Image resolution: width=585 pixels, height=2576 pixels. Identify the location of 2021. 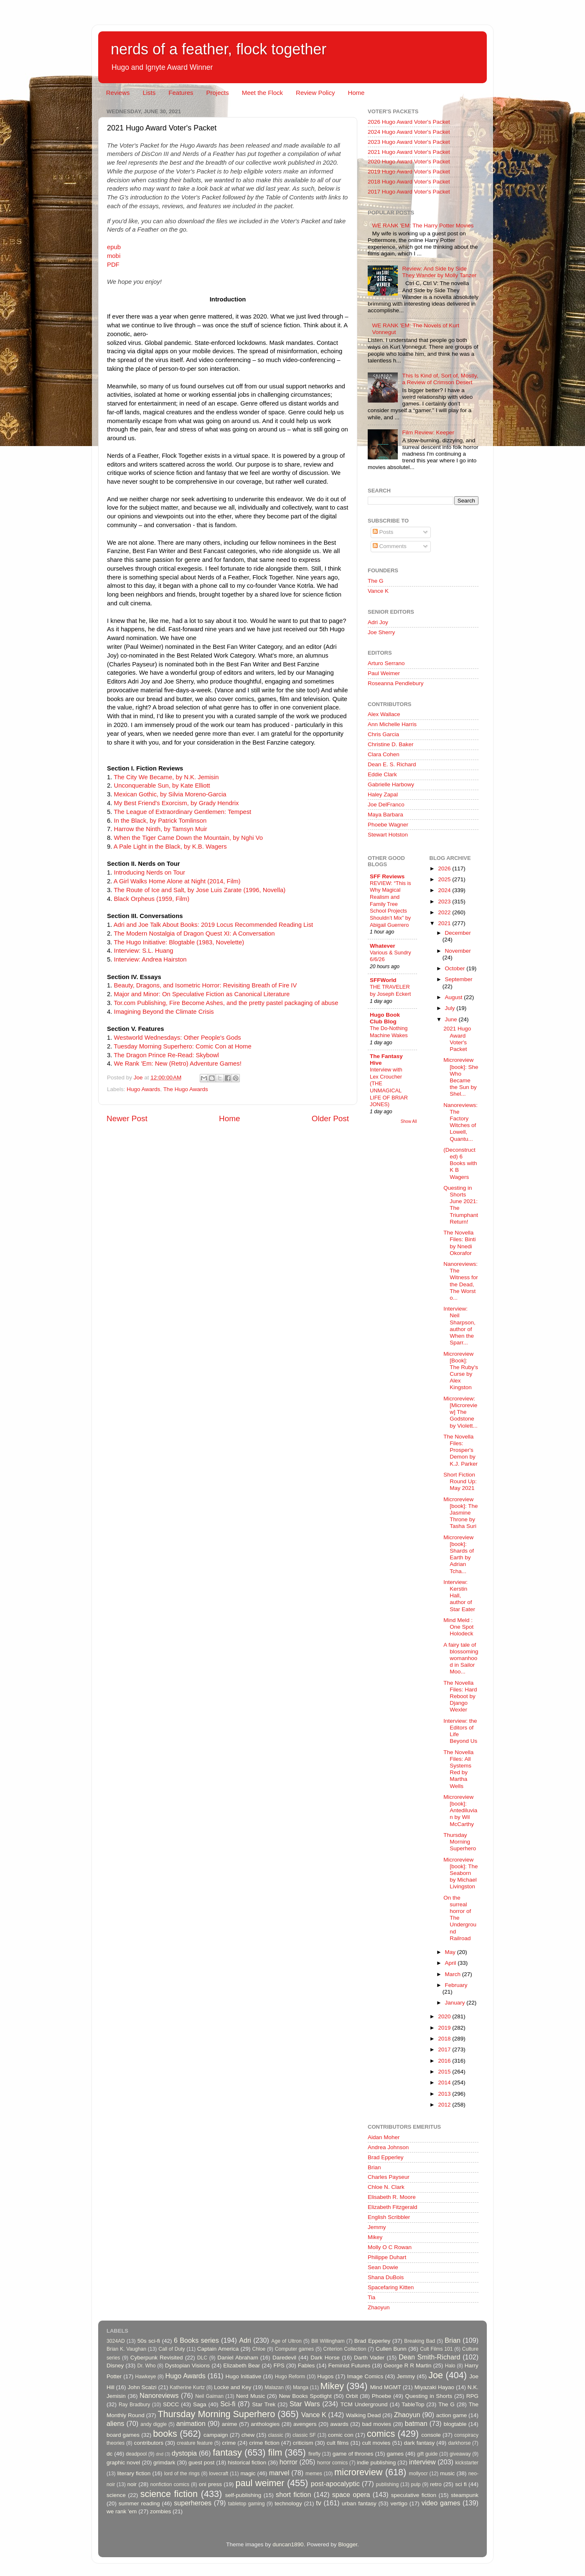
(445, 923).